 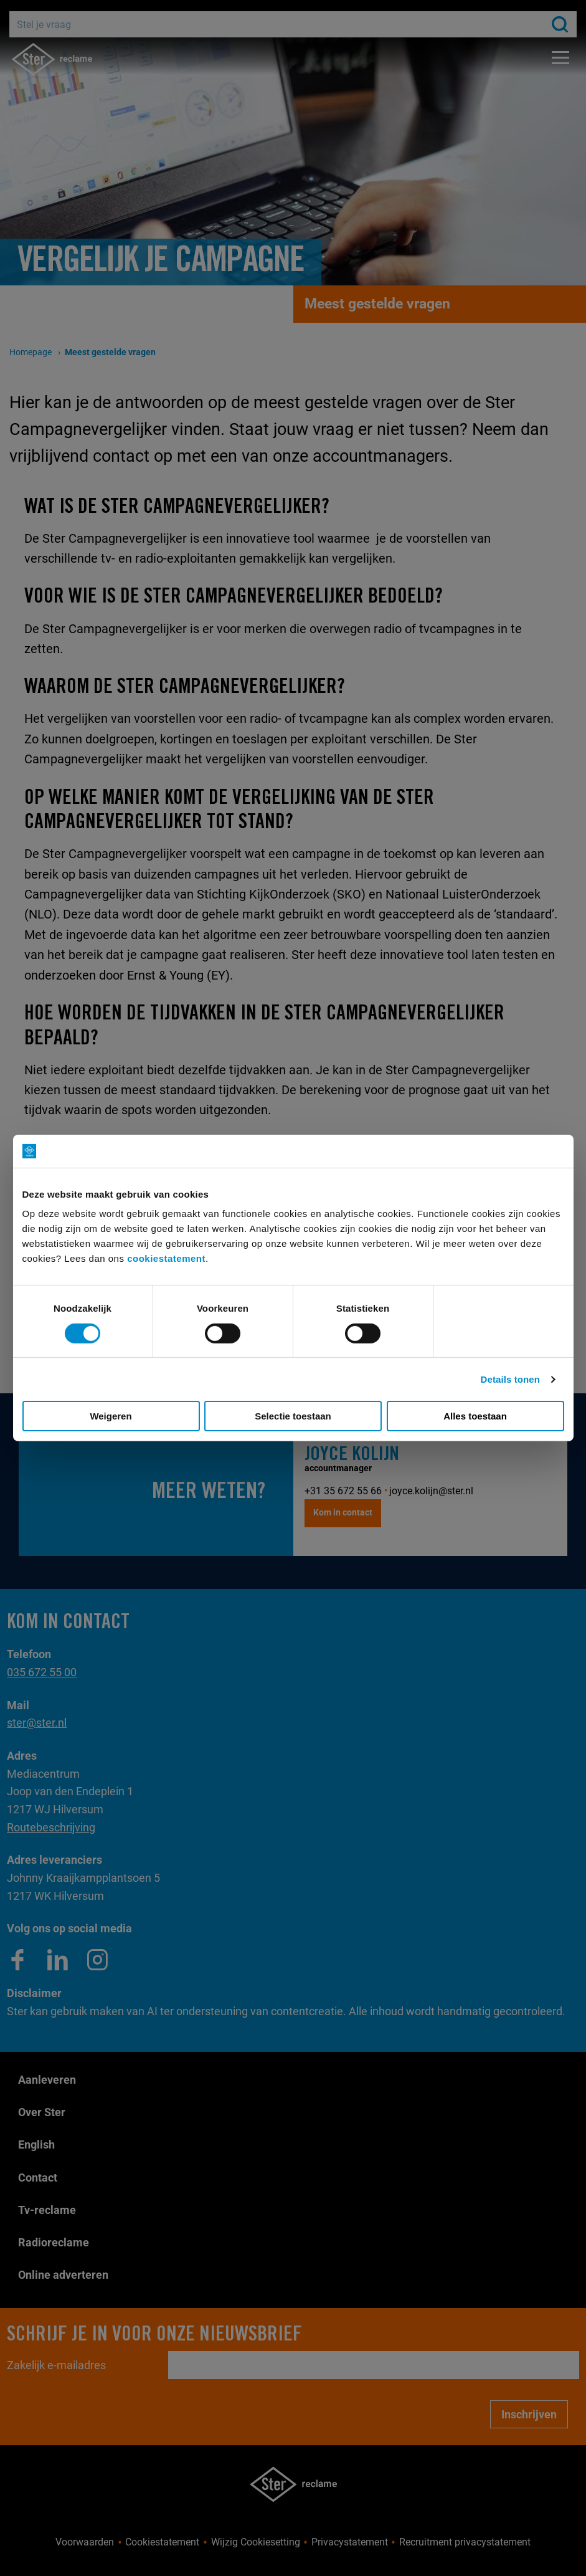 I want to click on Selectie toestaan, so click(x=293, y=1416).